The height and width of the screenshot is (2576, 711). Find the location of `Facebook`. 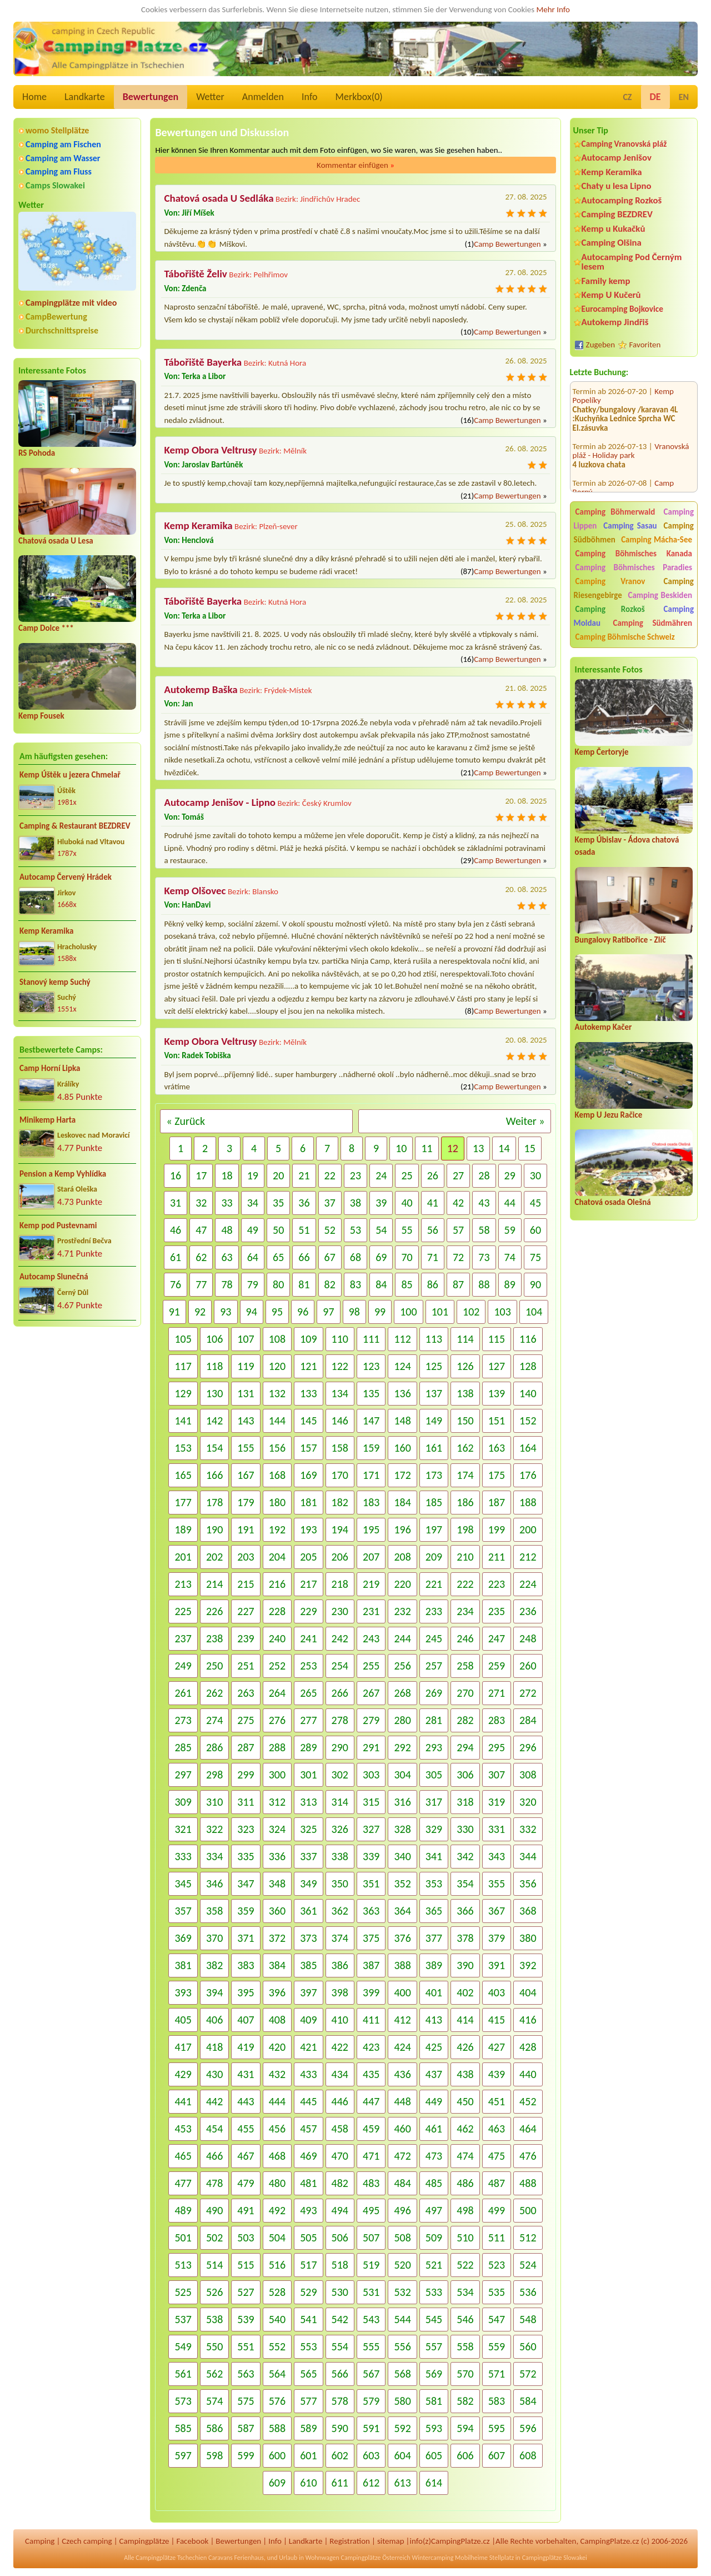

Facebook is located at coordinates (192, 2541).